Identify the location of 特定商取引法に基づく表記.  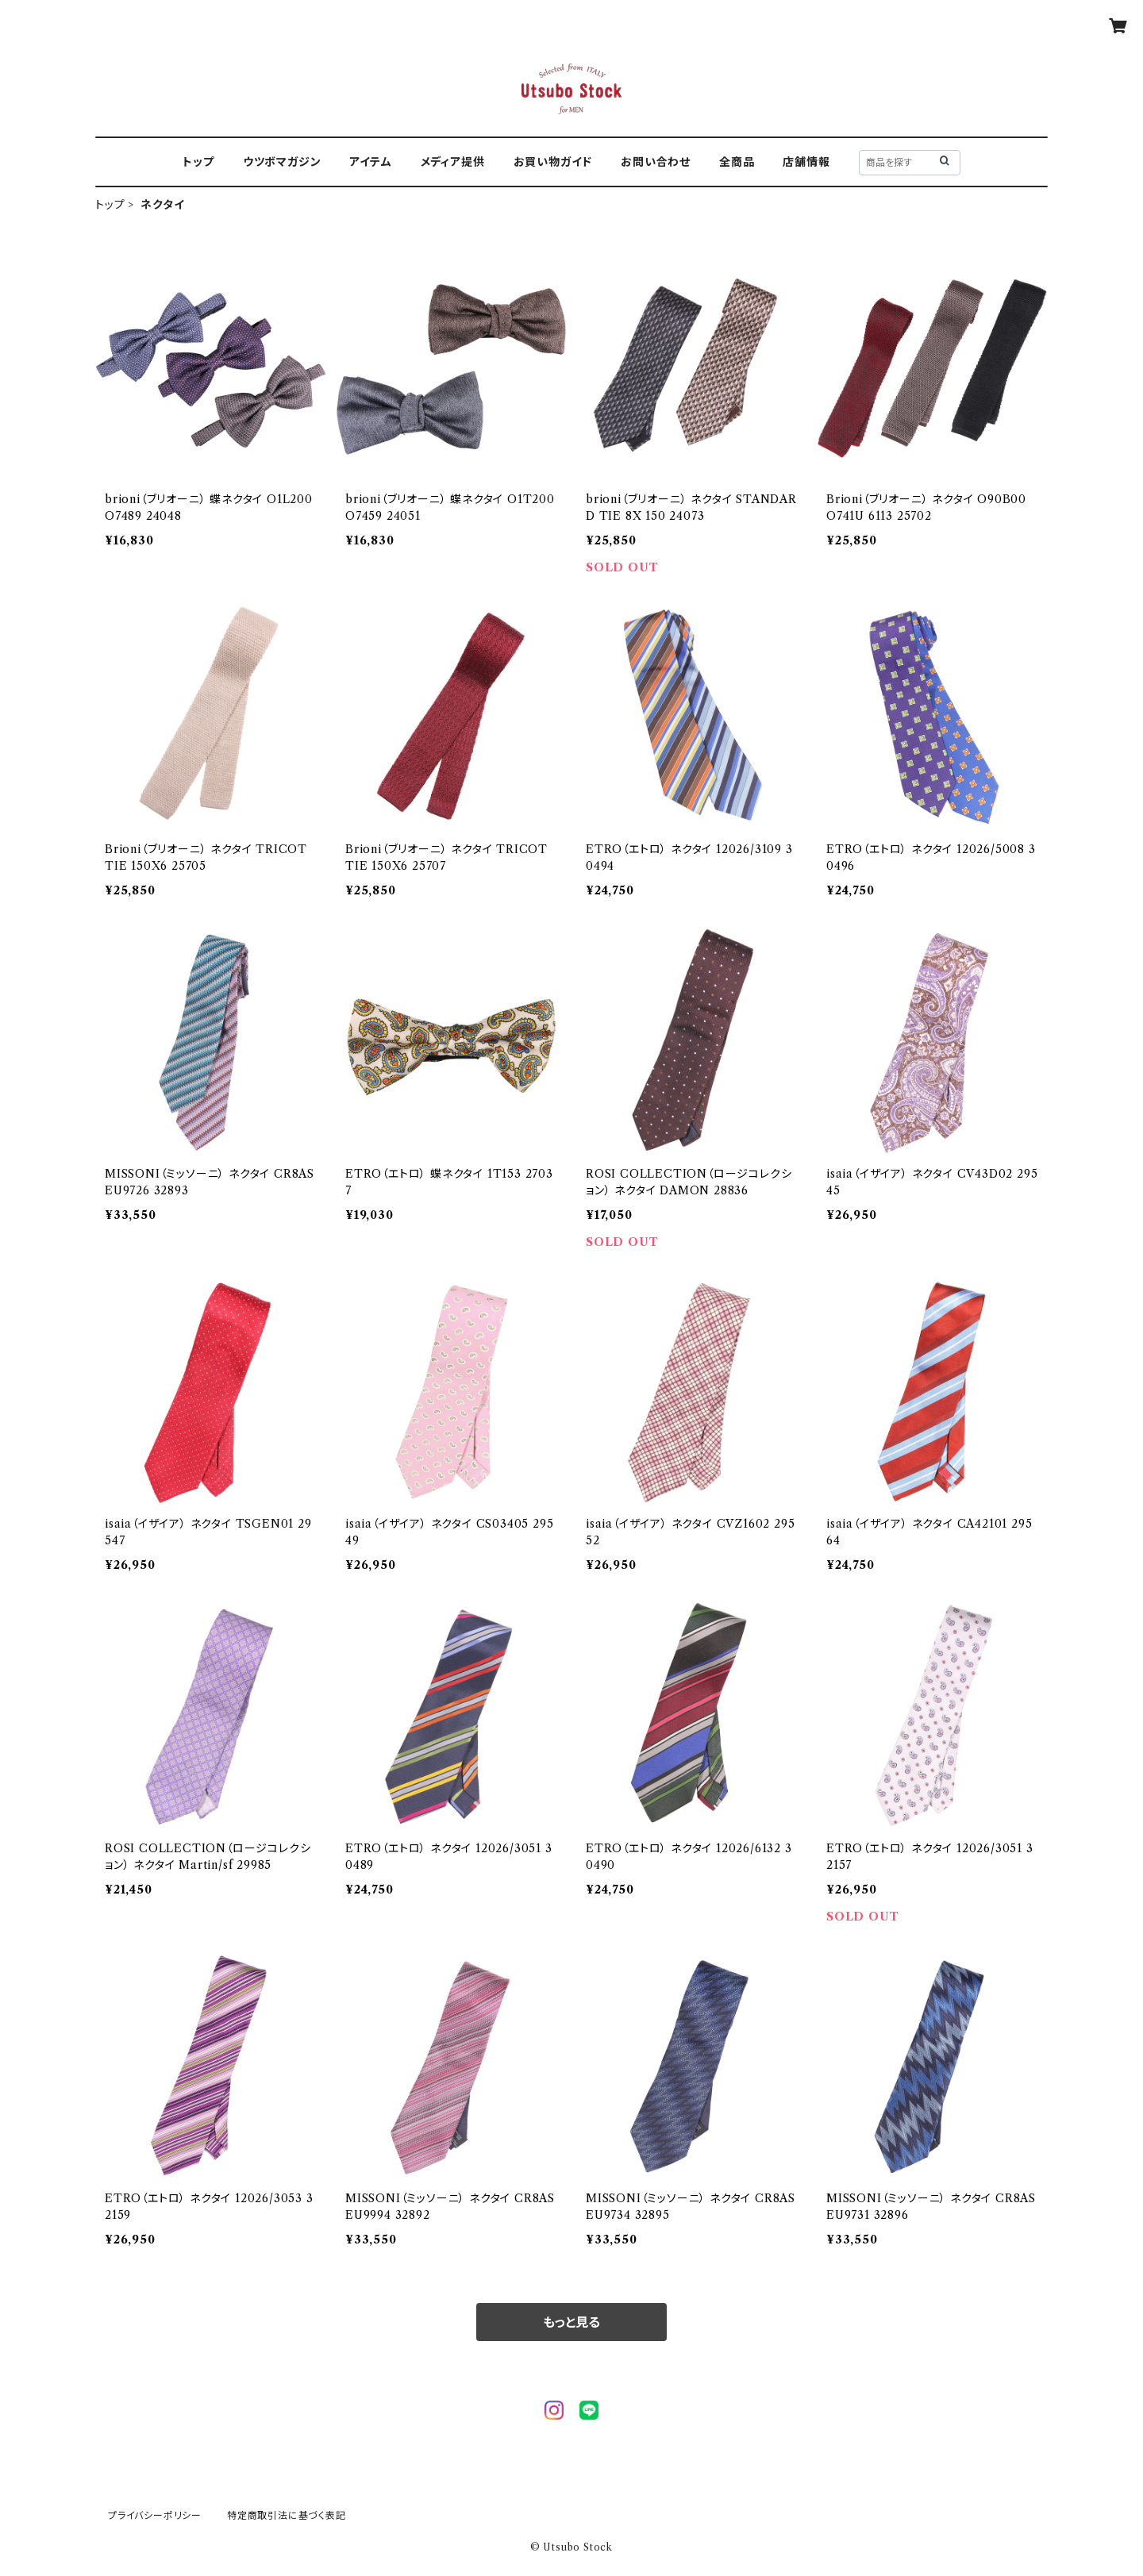
(286, 2515).